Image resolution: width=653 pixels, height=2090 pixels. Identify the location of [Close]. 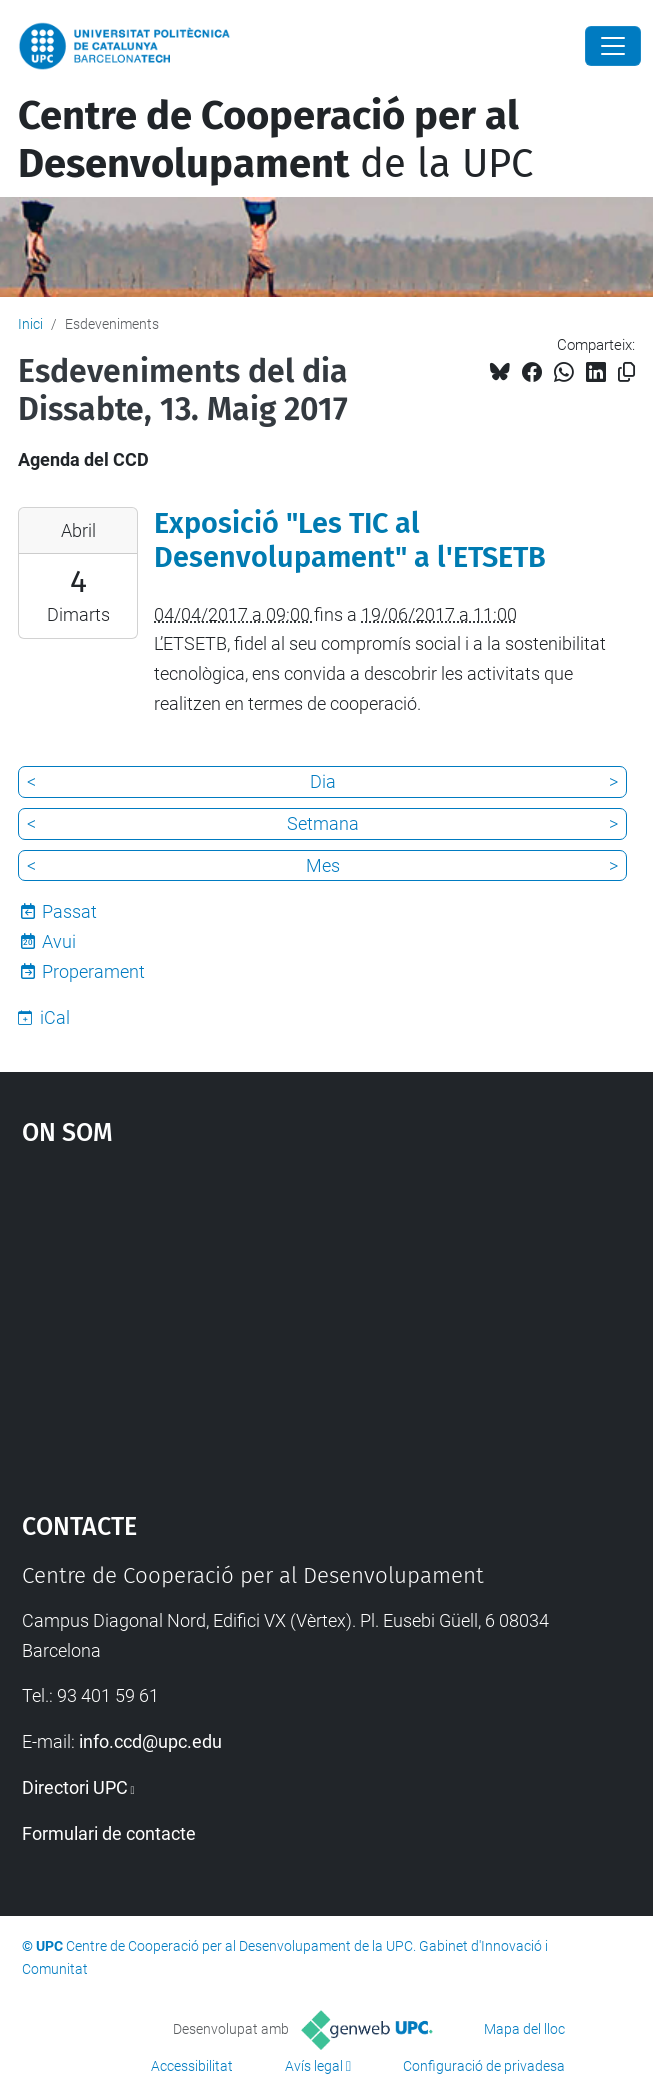
(613, 46).